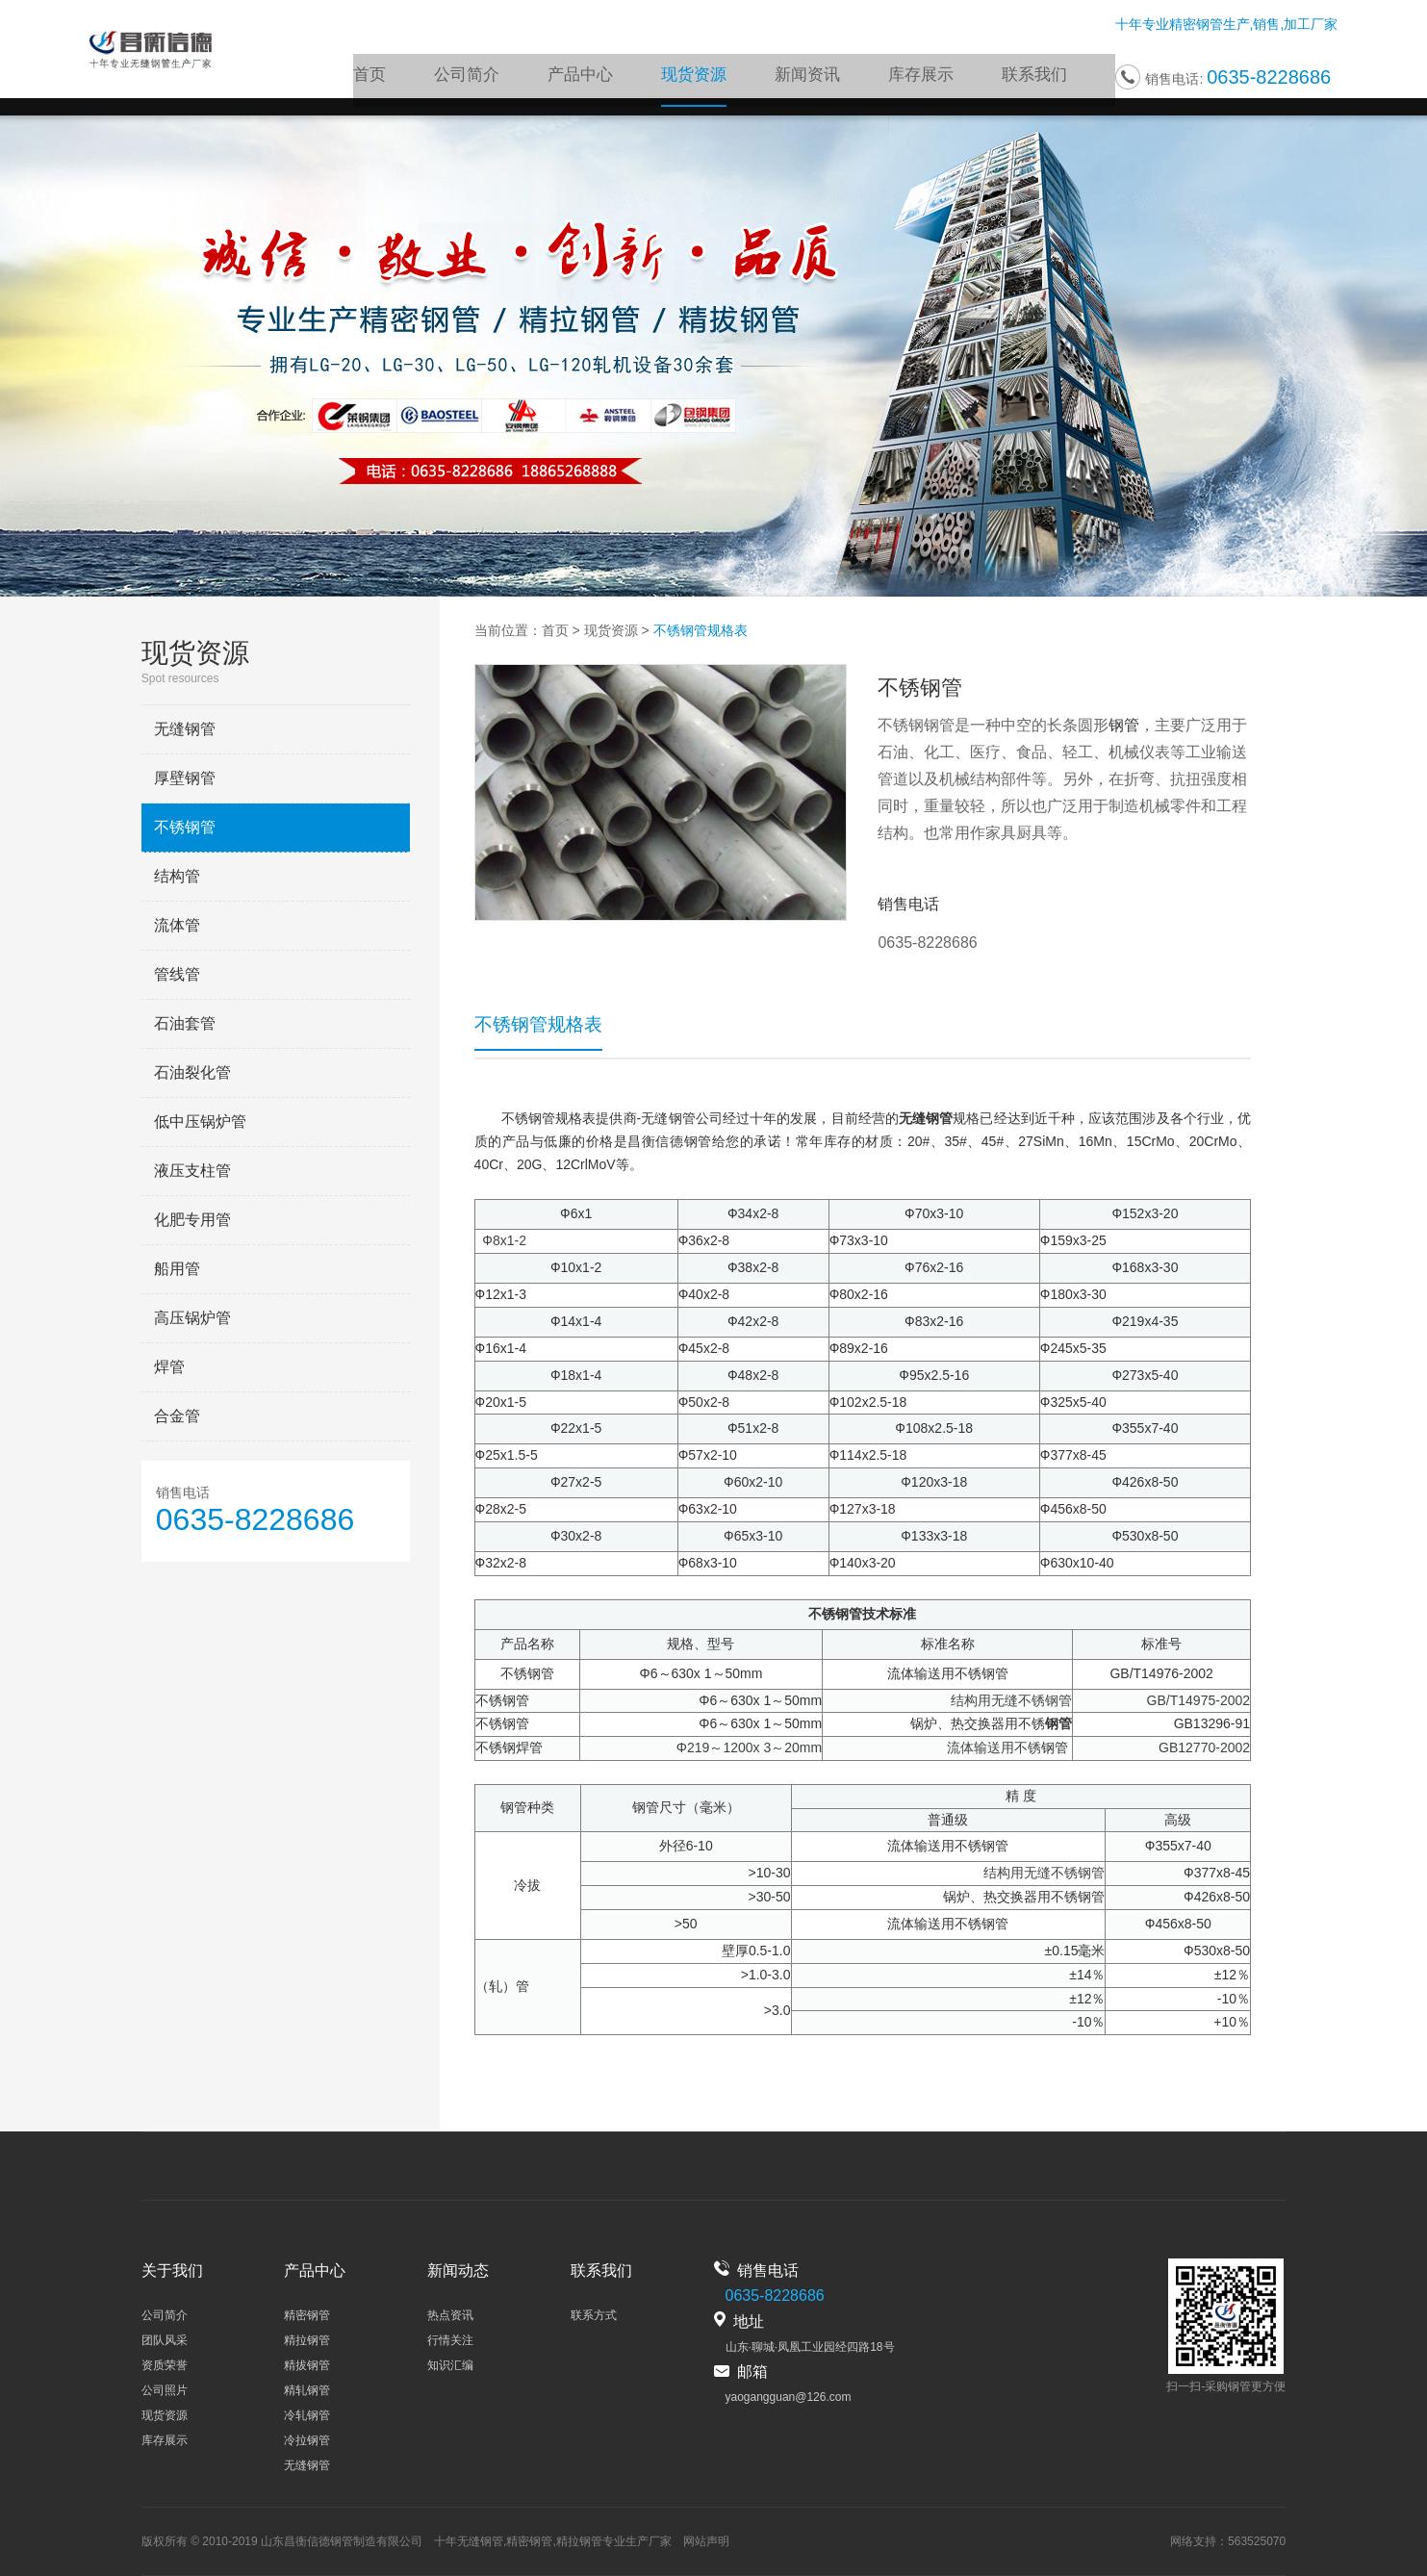 This screenshot has height=2576, width=1427. I want to click on 焊管, so click(169, 1367).